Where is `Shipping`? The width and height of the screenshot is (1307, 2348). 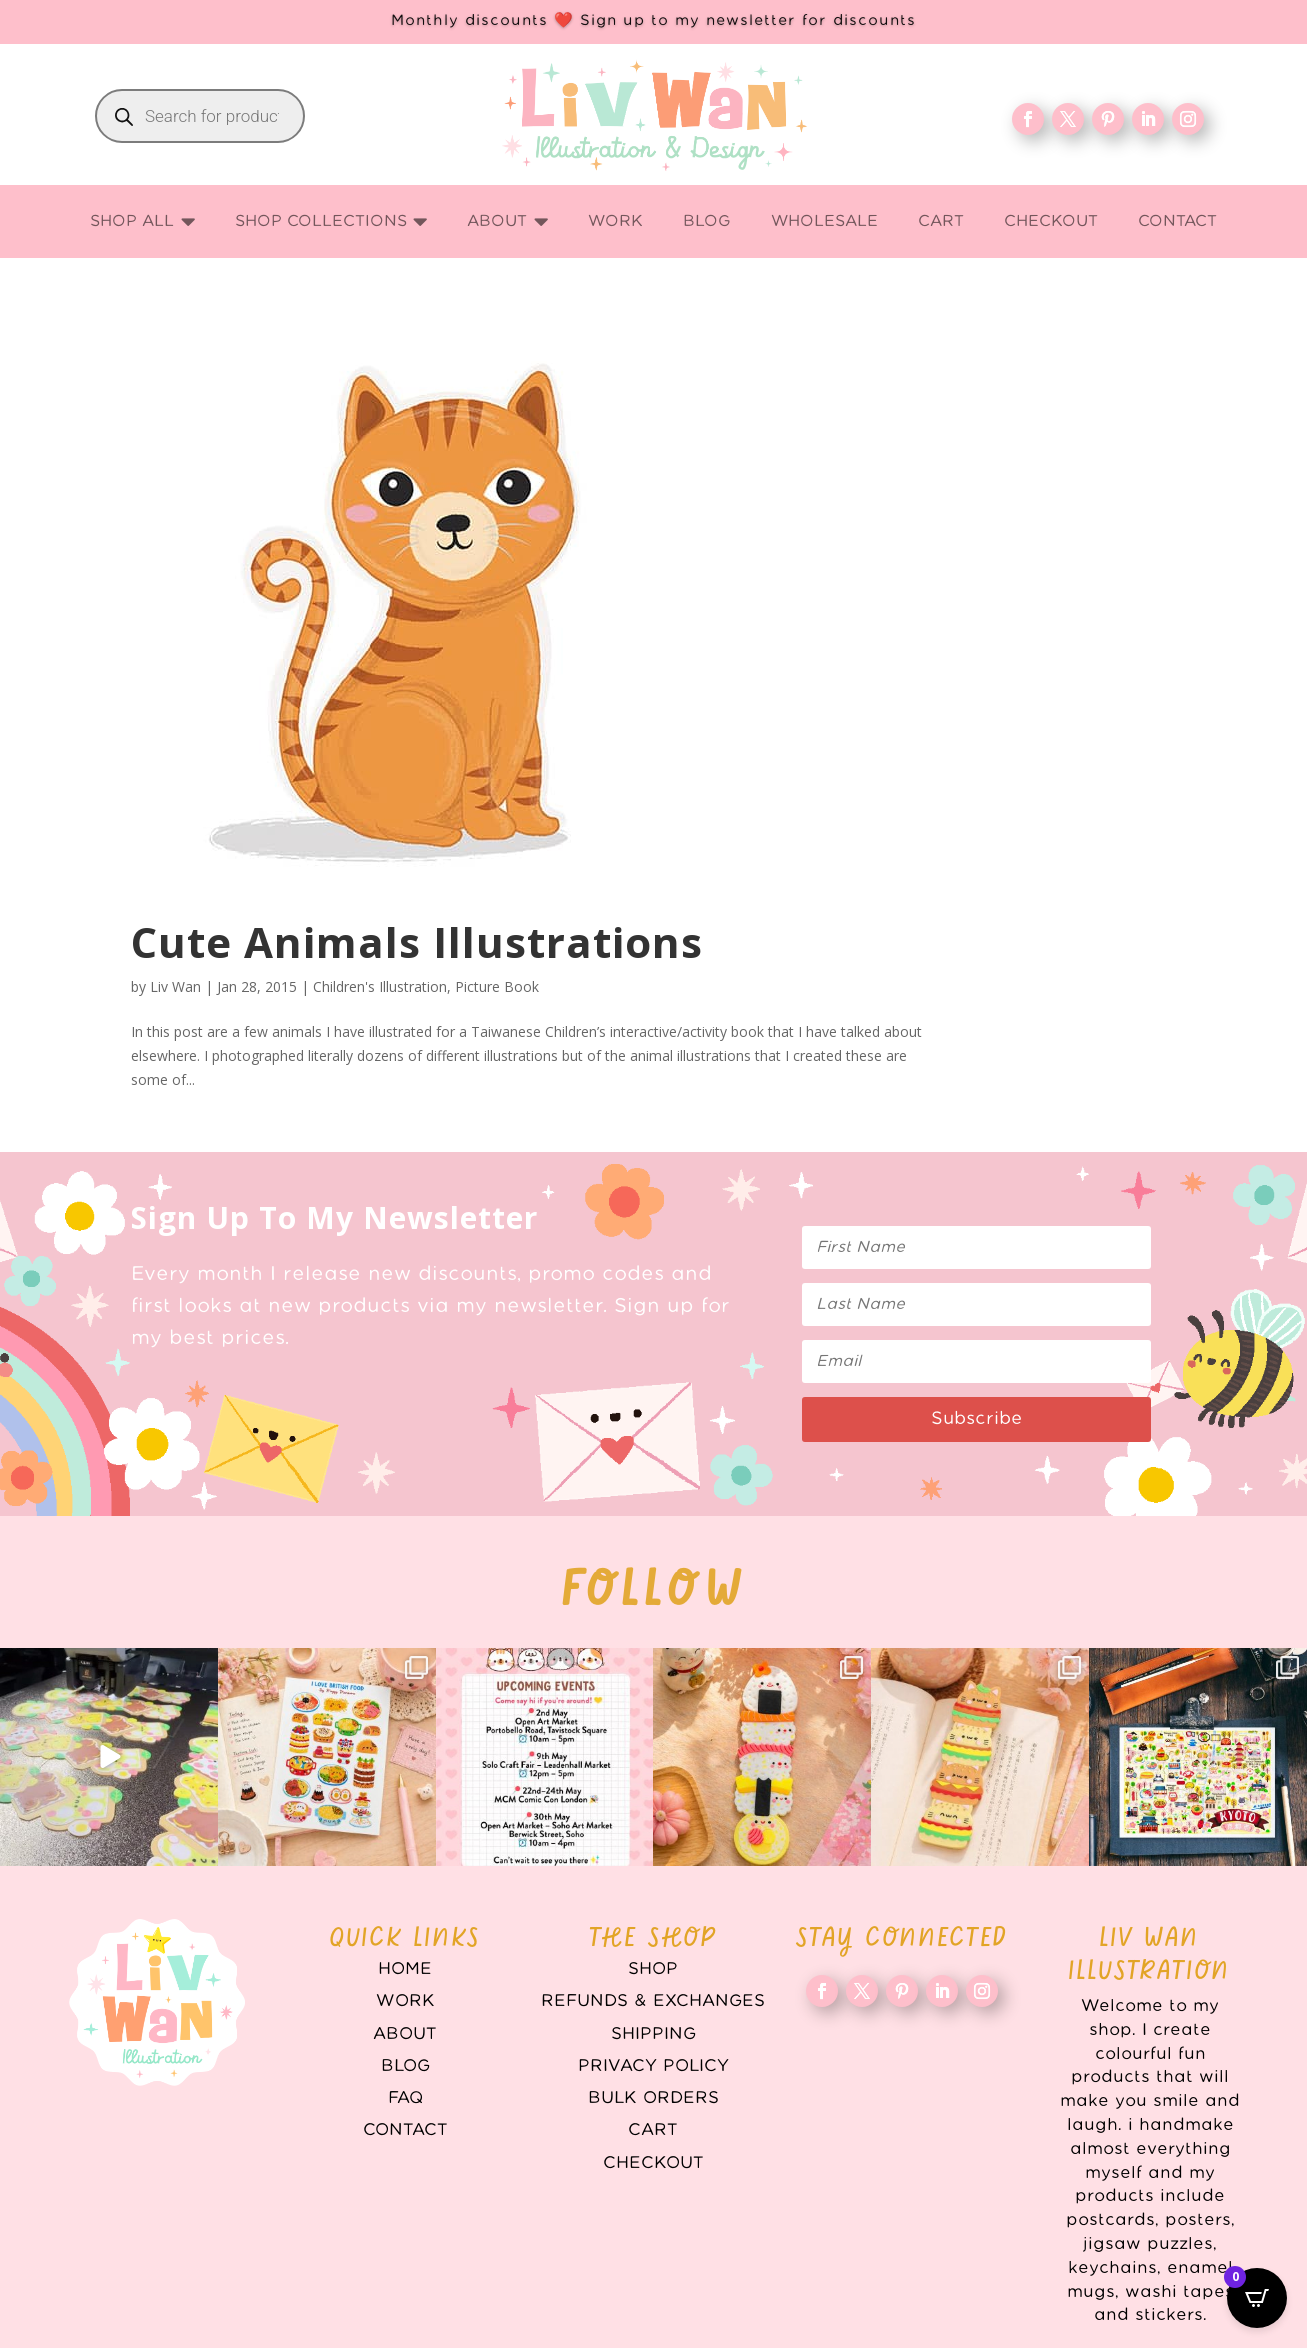 Shipping is located at coordinates (653, 2034).